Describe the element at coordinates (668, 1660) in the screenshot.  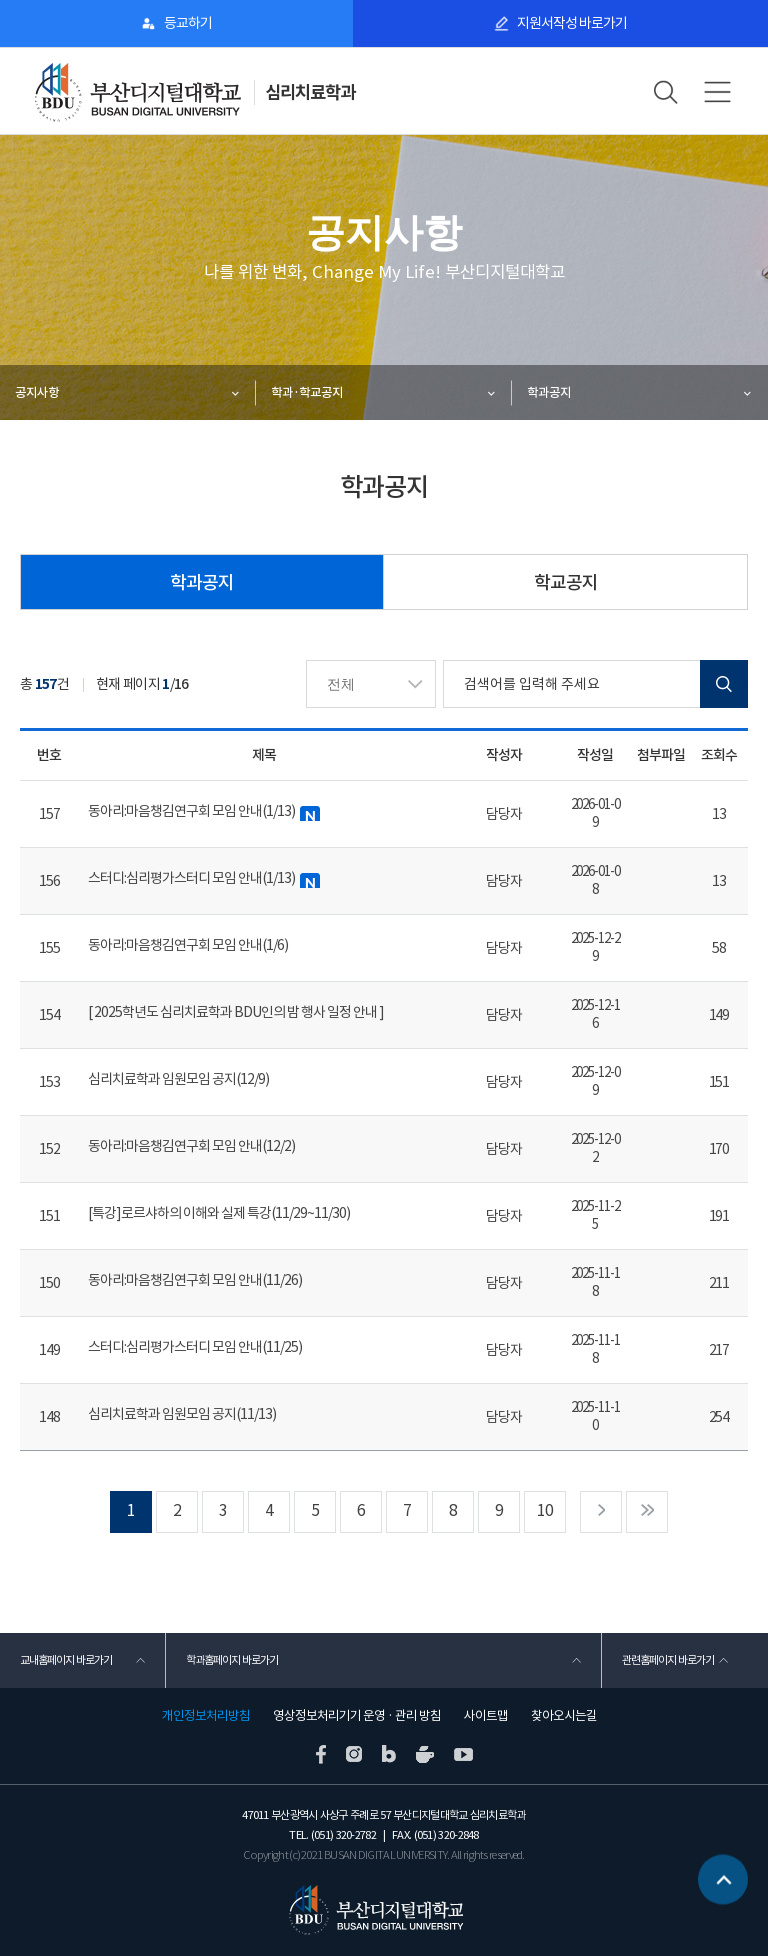
I see `관련홈페이지 바로가기` at that location.